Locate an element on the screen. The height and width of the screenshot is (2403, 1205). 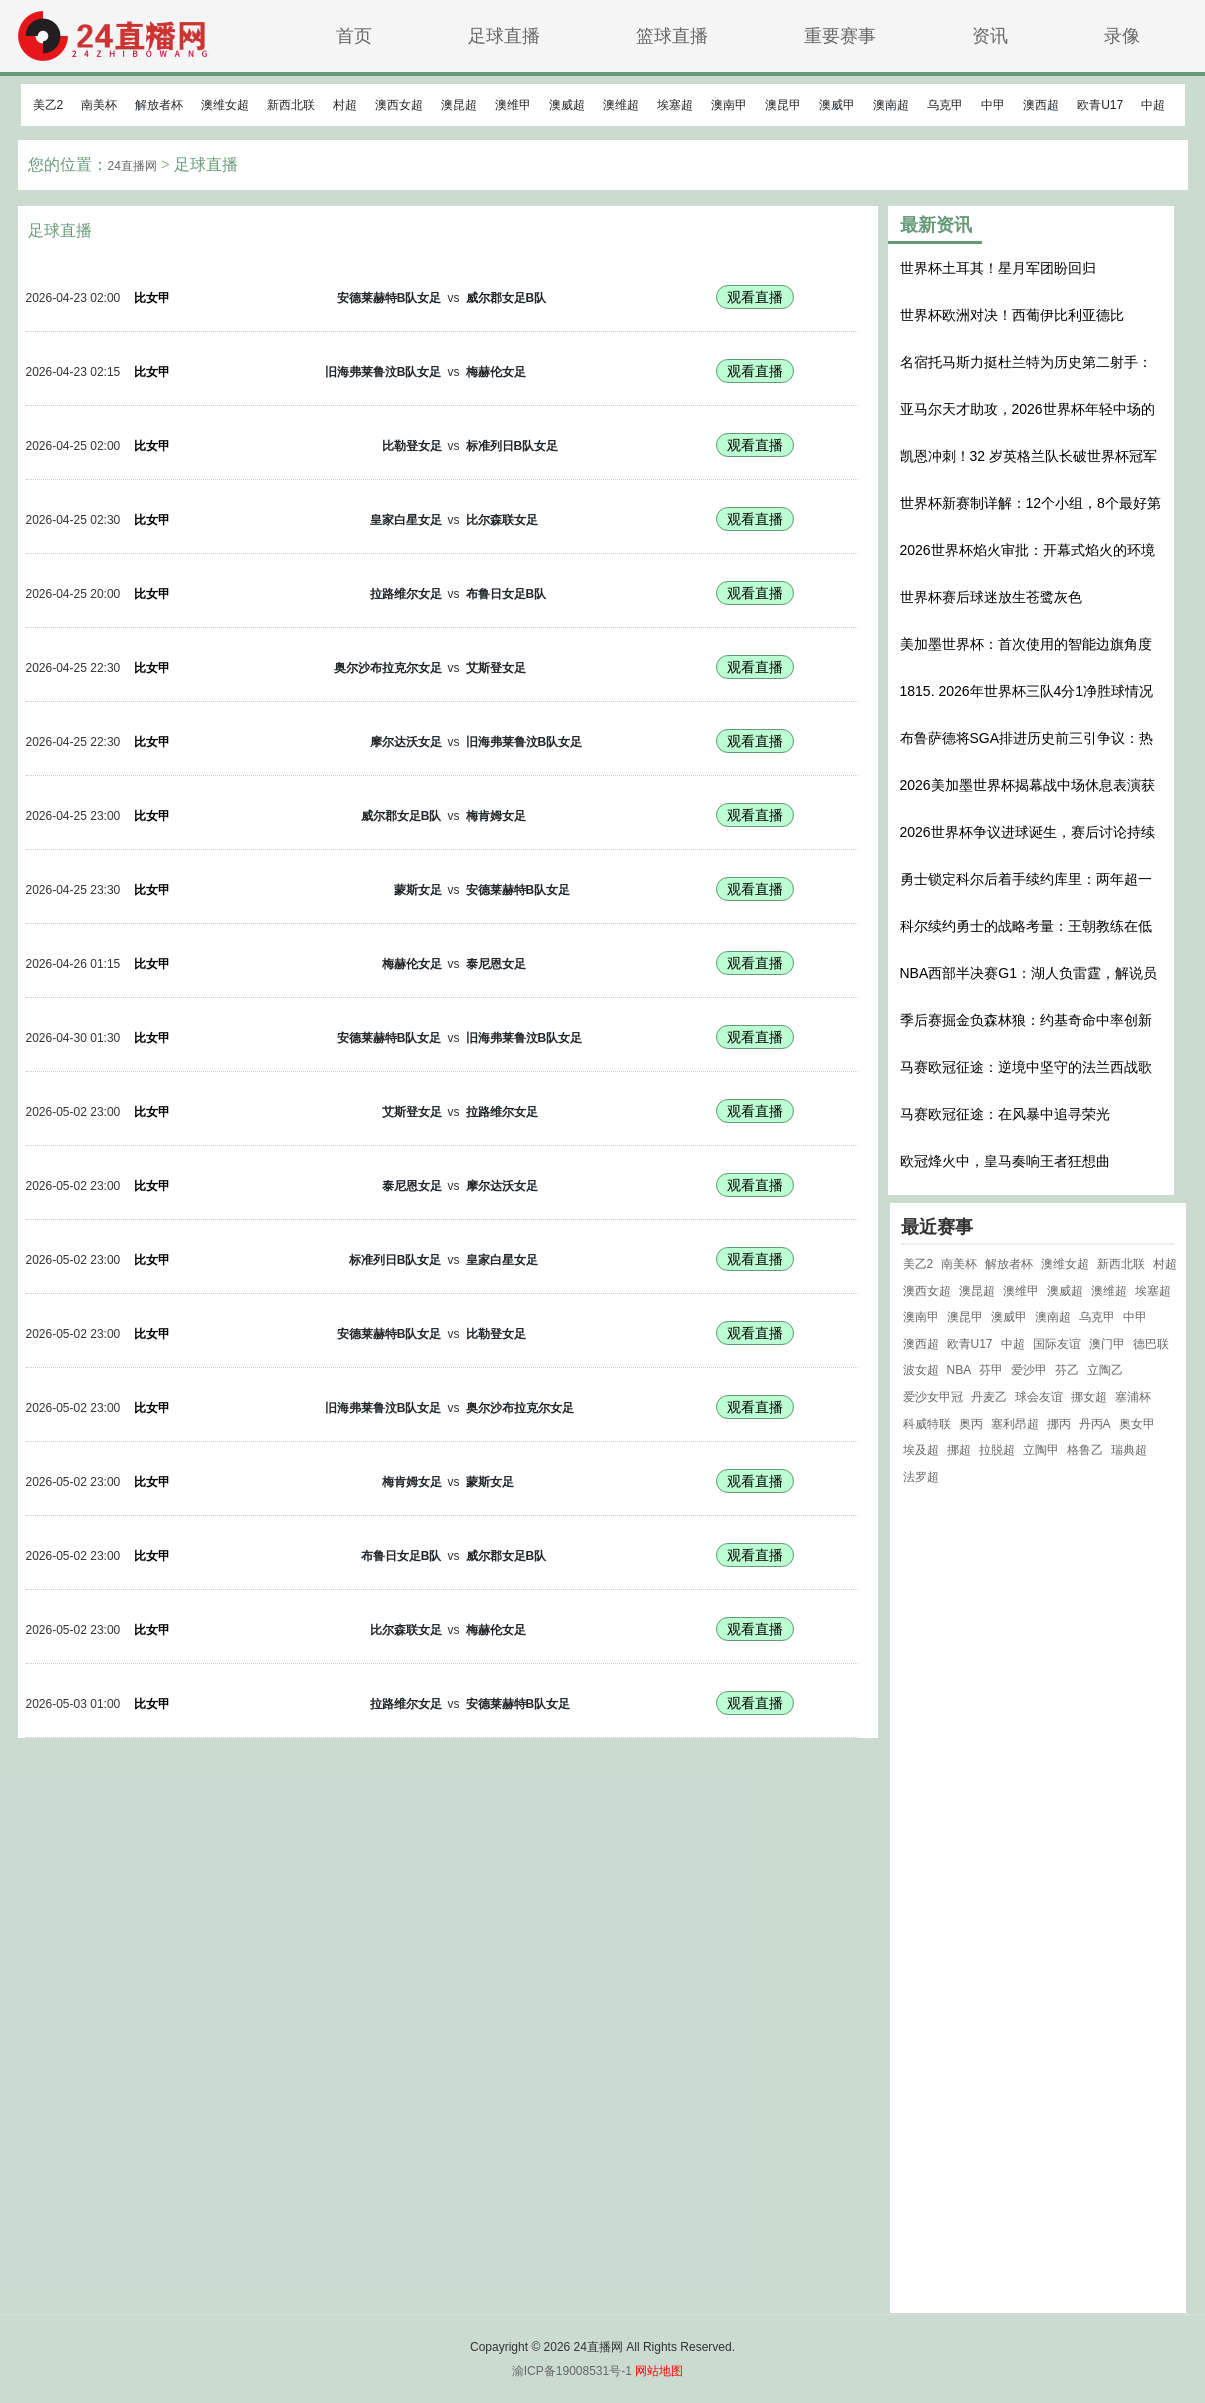
埃及超 is located at coordinates (921, 1450).